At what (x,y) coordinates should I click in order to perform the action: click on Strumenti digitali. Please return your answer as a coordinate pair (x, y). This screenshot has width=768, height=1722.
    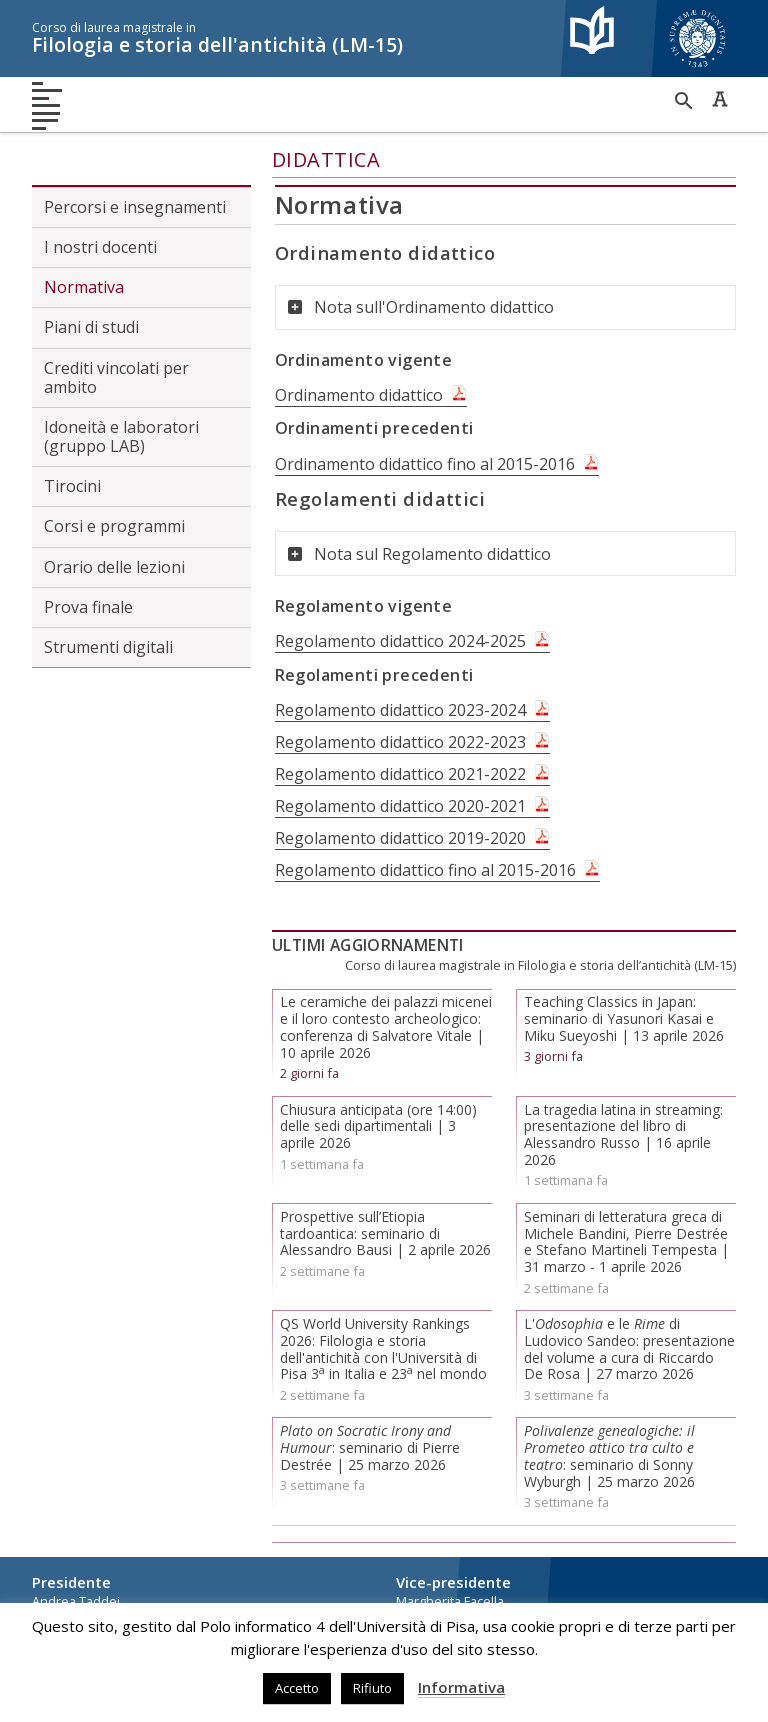
    Looking at the image, I should click on (108, 640).